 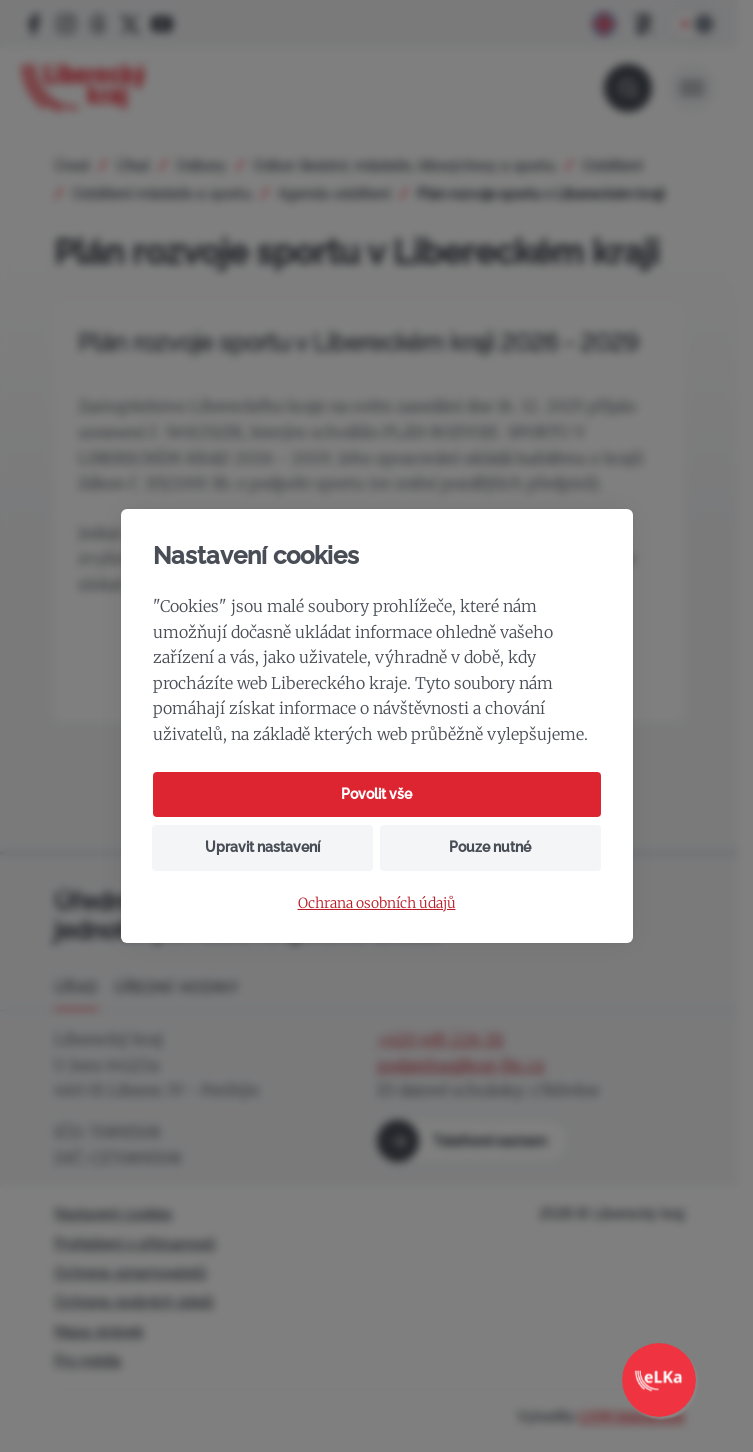 I want to click on Upravit nastavení, so click(x=262, y=847).